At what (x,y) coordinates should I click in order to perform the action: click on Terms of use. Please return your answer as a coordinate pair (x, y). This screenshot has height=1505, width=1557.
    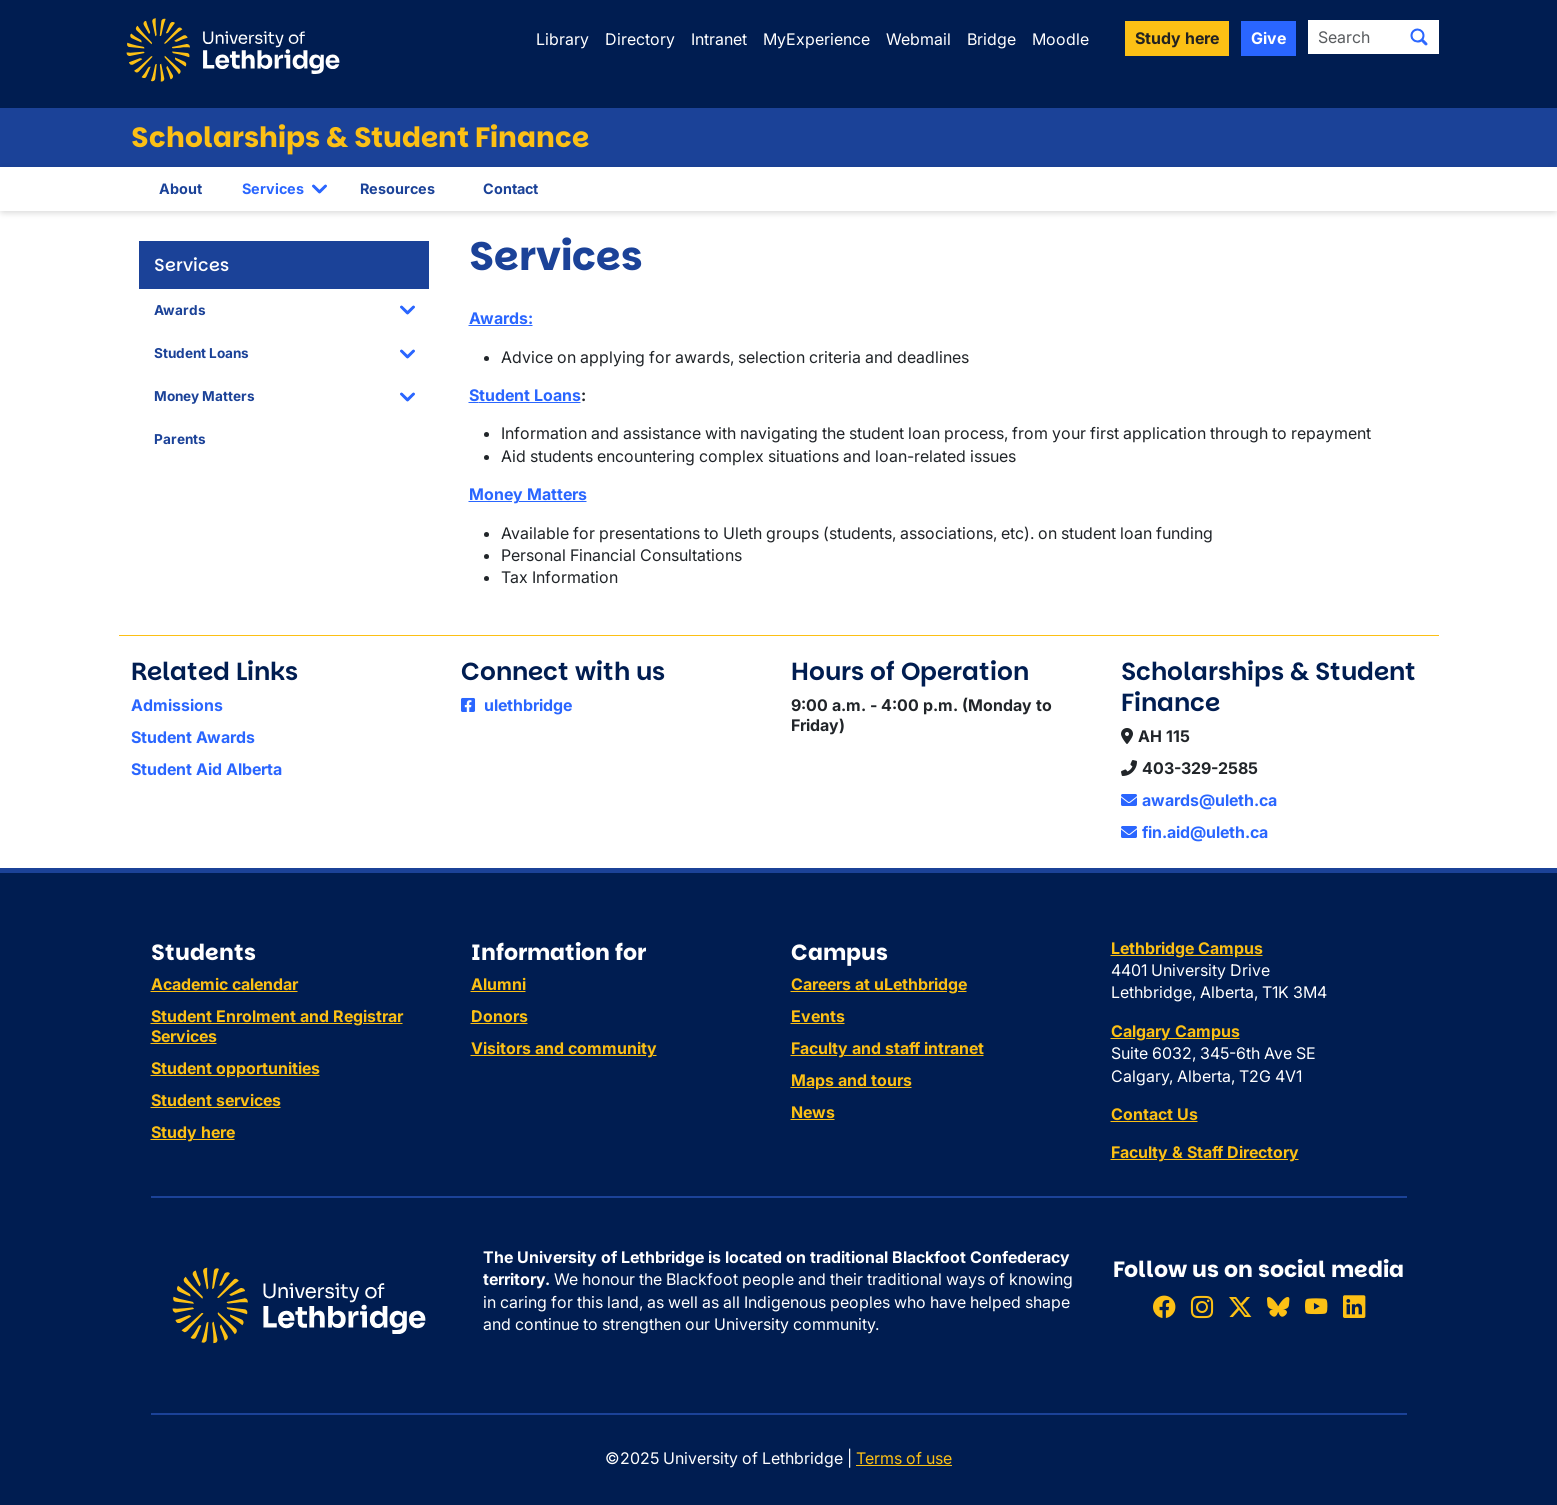
    Looking at the image, I should click on (904, 1458).